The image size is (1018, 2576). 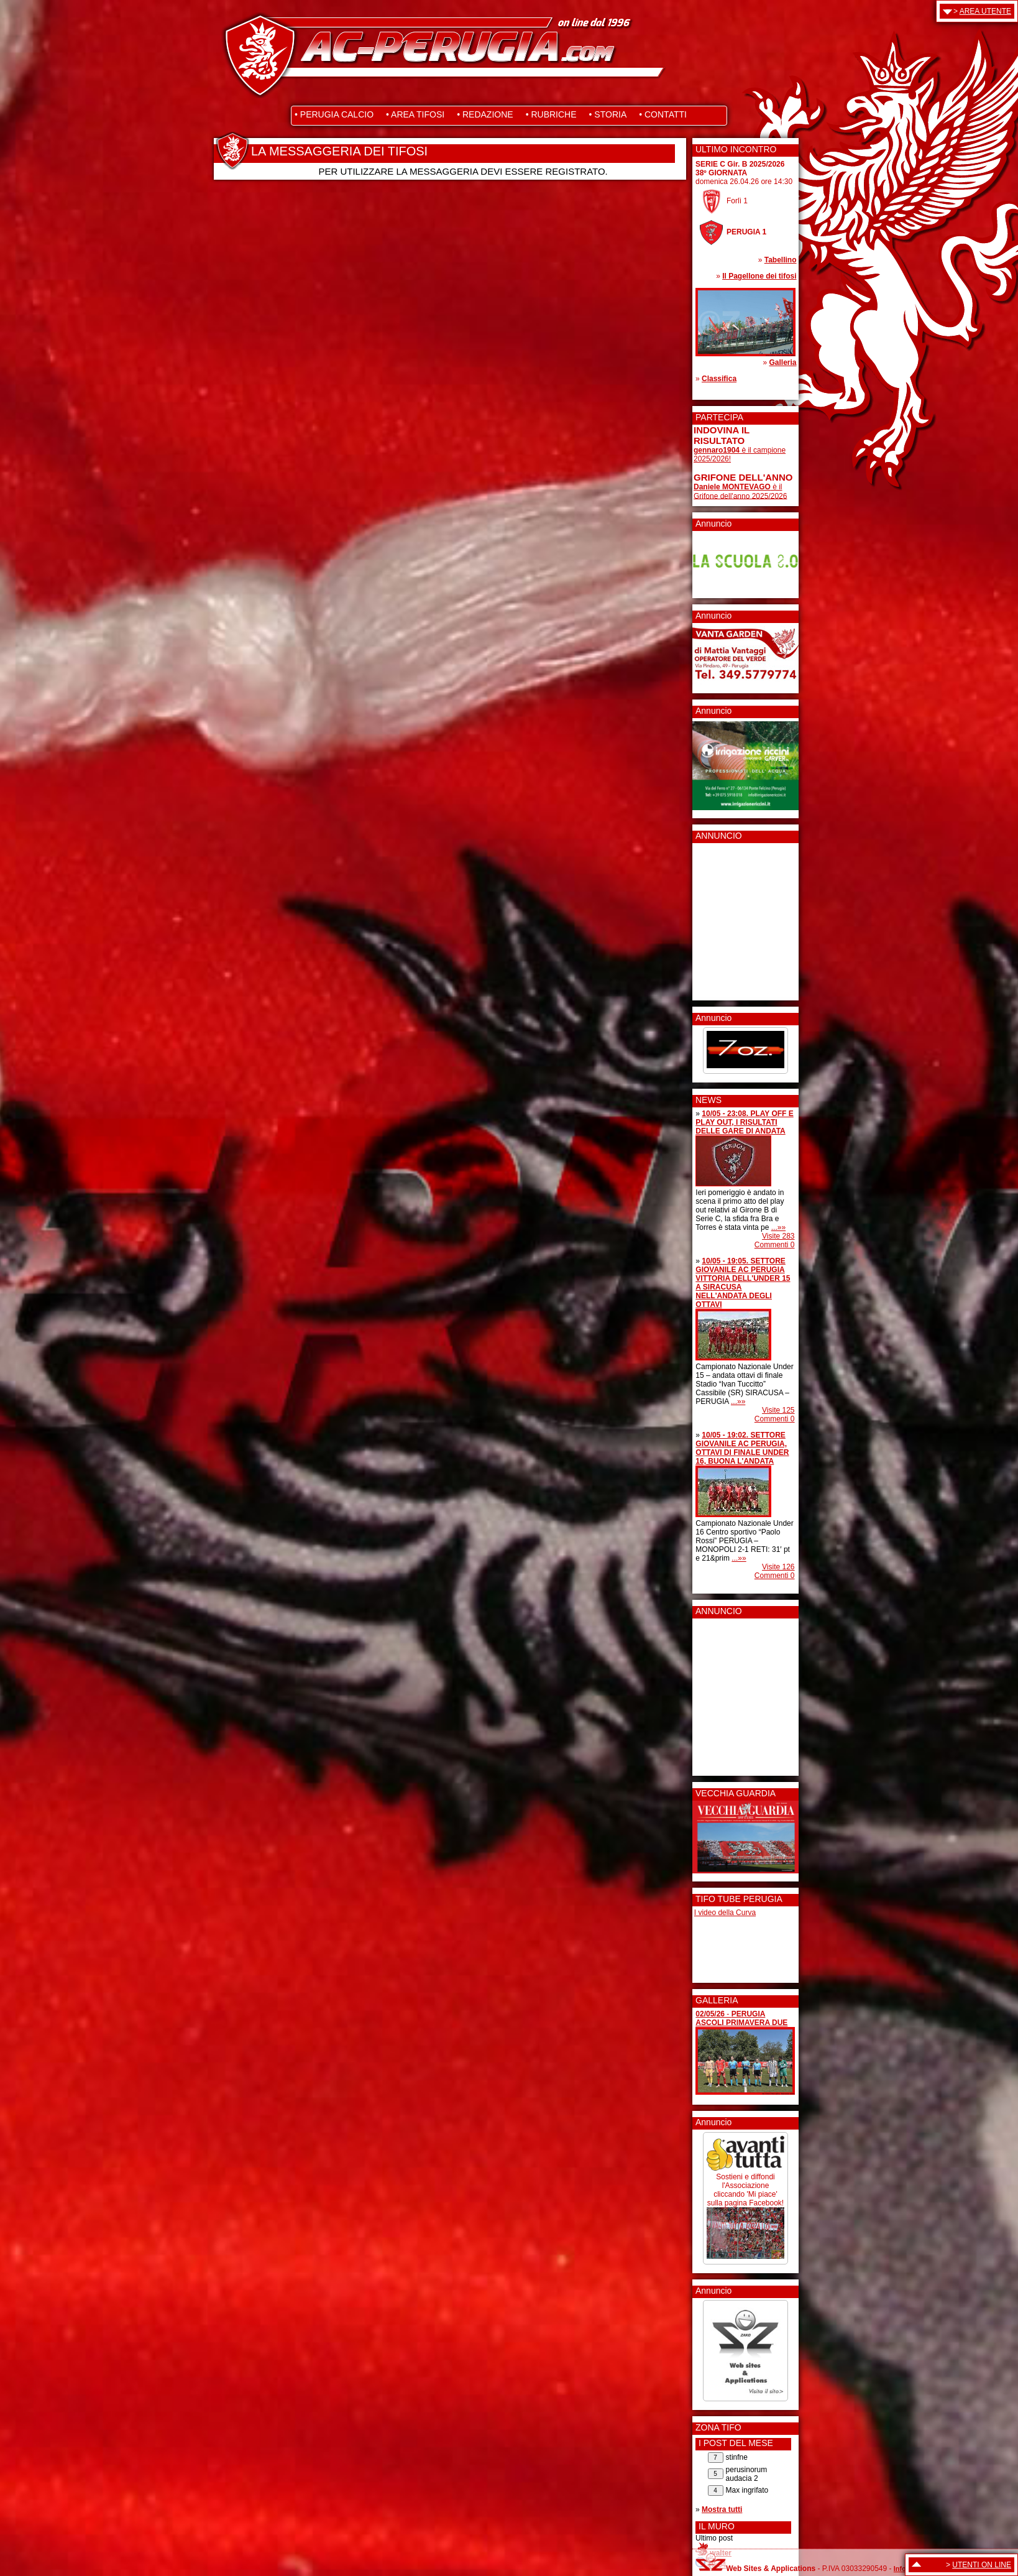 What do you see at coordinates (778, 1236) in the screenshot?
I see `Visite 283` at bounding box center [778, 1236].